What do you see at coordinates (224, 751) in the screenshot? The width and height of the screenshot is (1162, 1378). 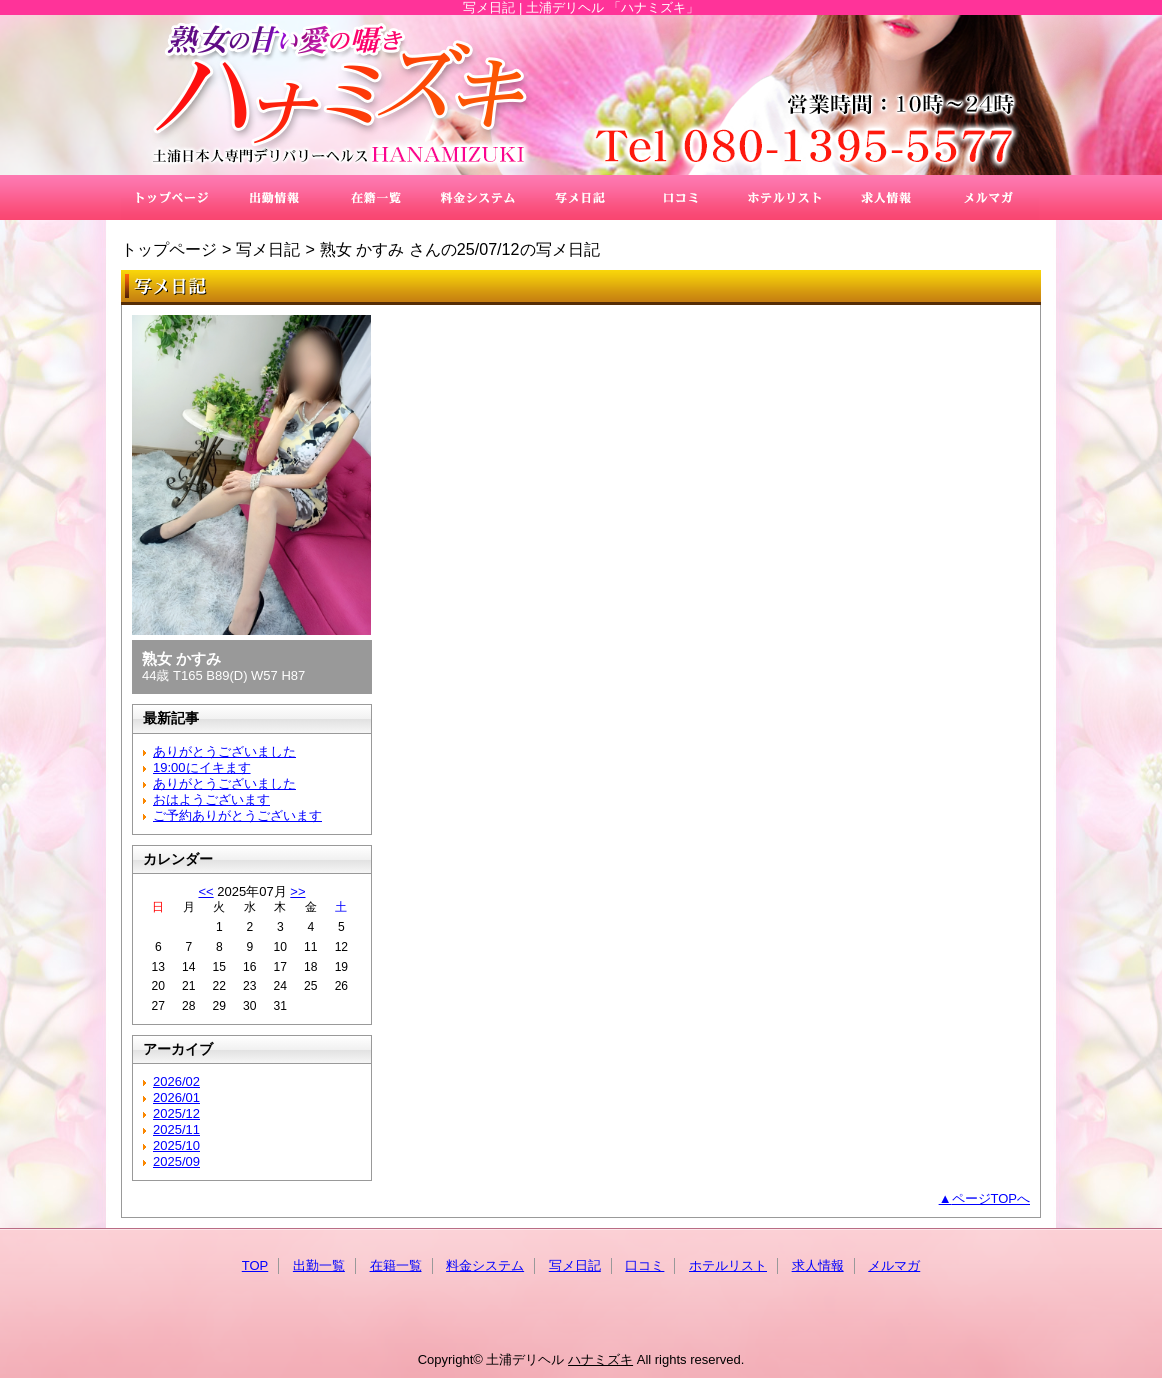 I see `ありがとうございました` at bounding box center [224, 751].